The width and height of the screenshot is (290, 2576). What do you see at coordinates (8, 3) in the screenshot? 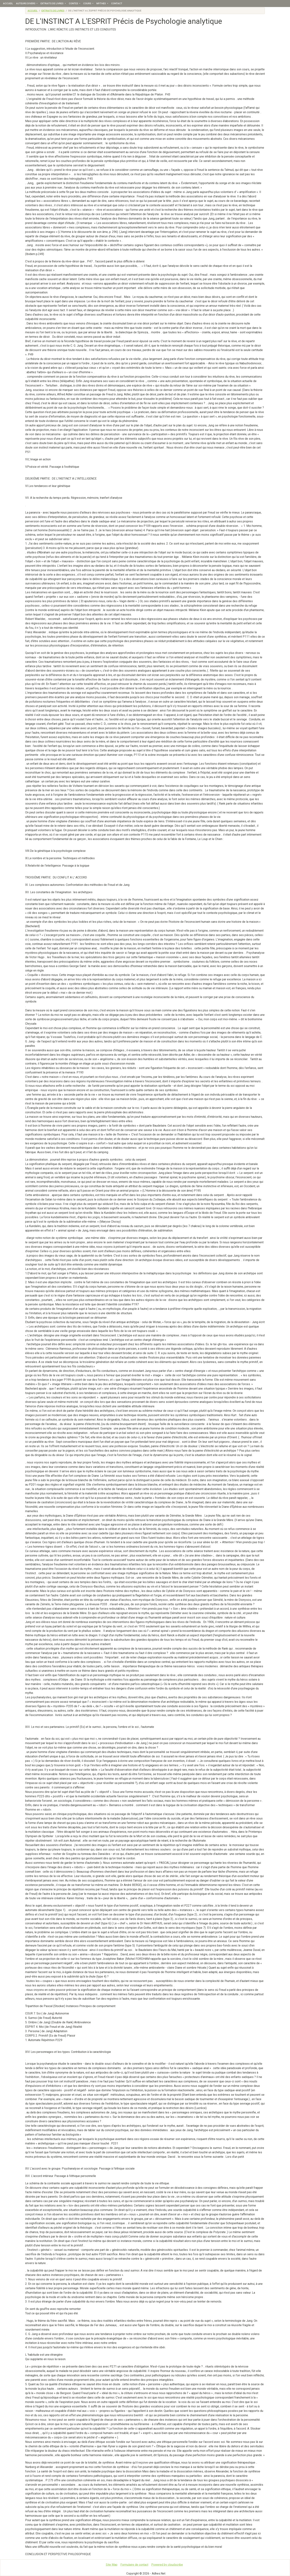
I see `Accueil` at bounding box center [8, 3].